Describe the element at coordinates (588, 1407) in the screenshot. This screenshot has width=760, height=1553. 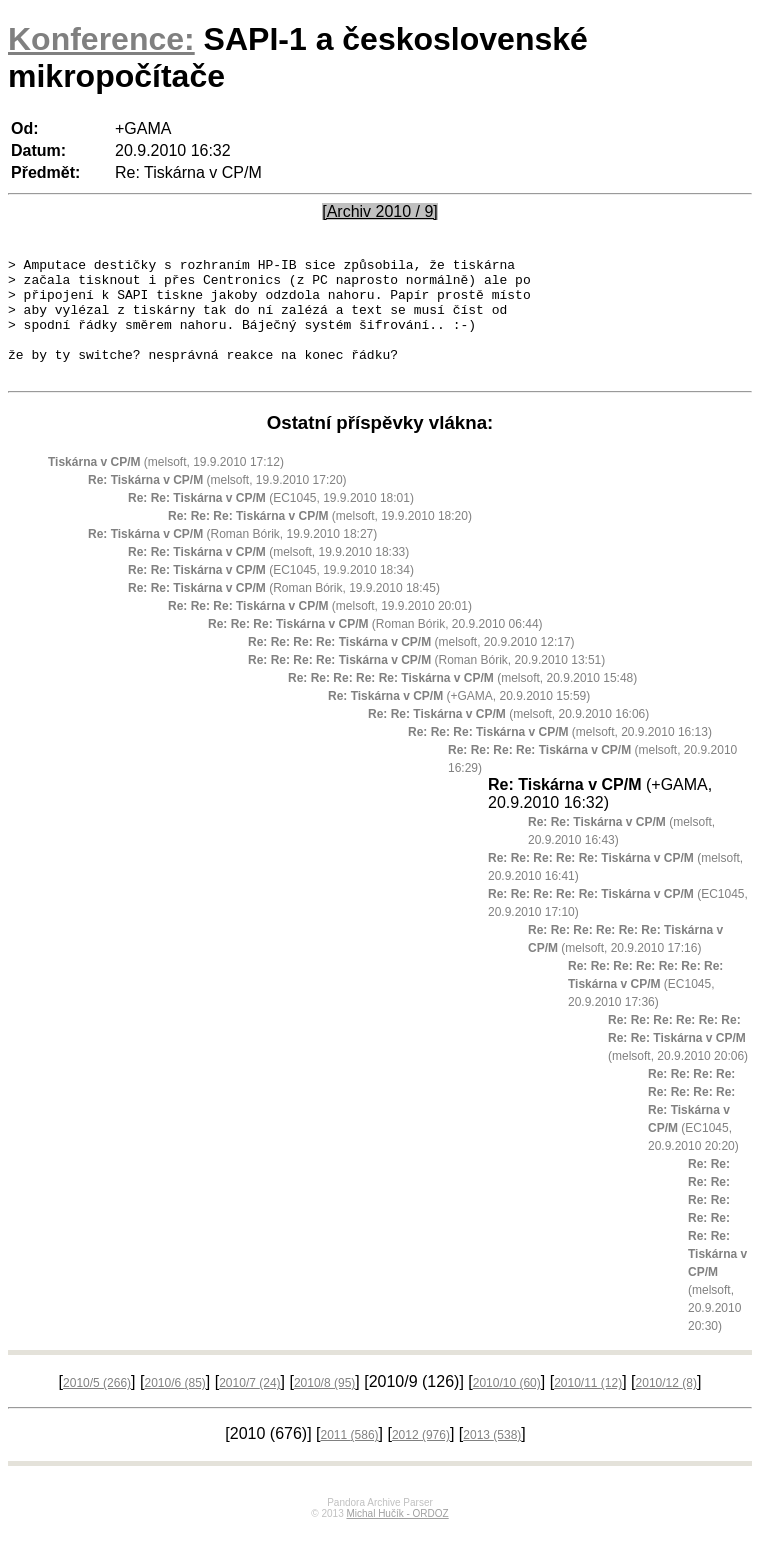
I see `2010/11` at that location.